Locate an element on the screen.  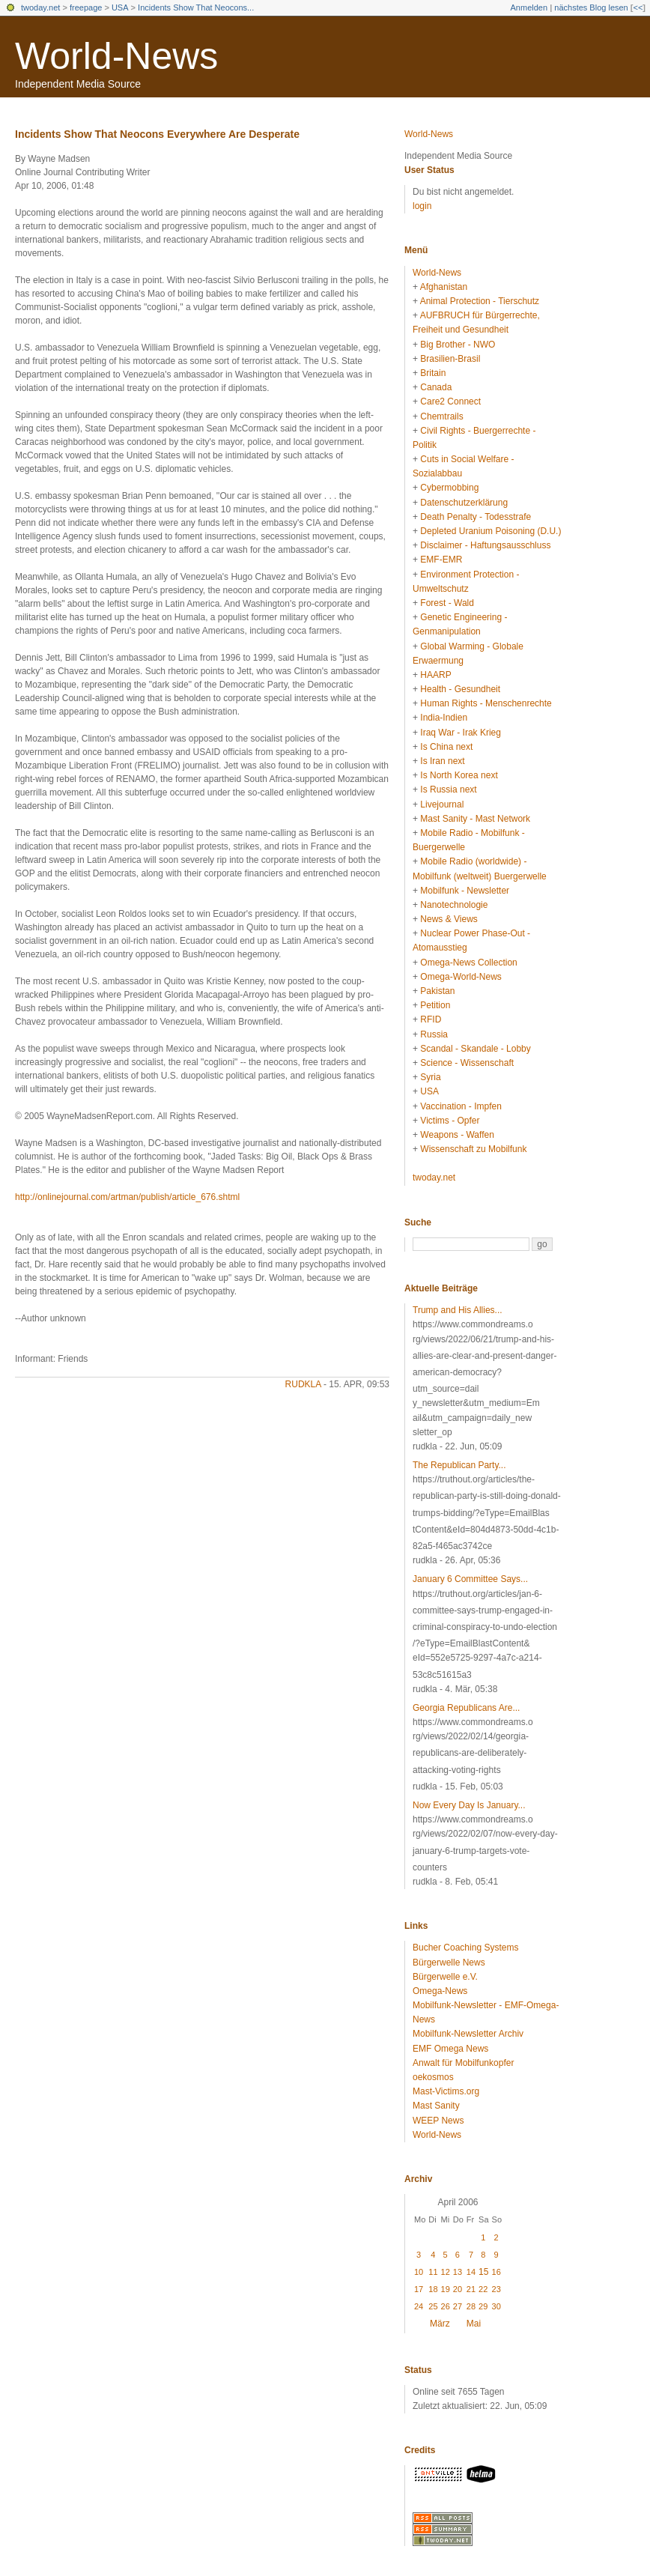
26 is located at coordinates (445, 2306).